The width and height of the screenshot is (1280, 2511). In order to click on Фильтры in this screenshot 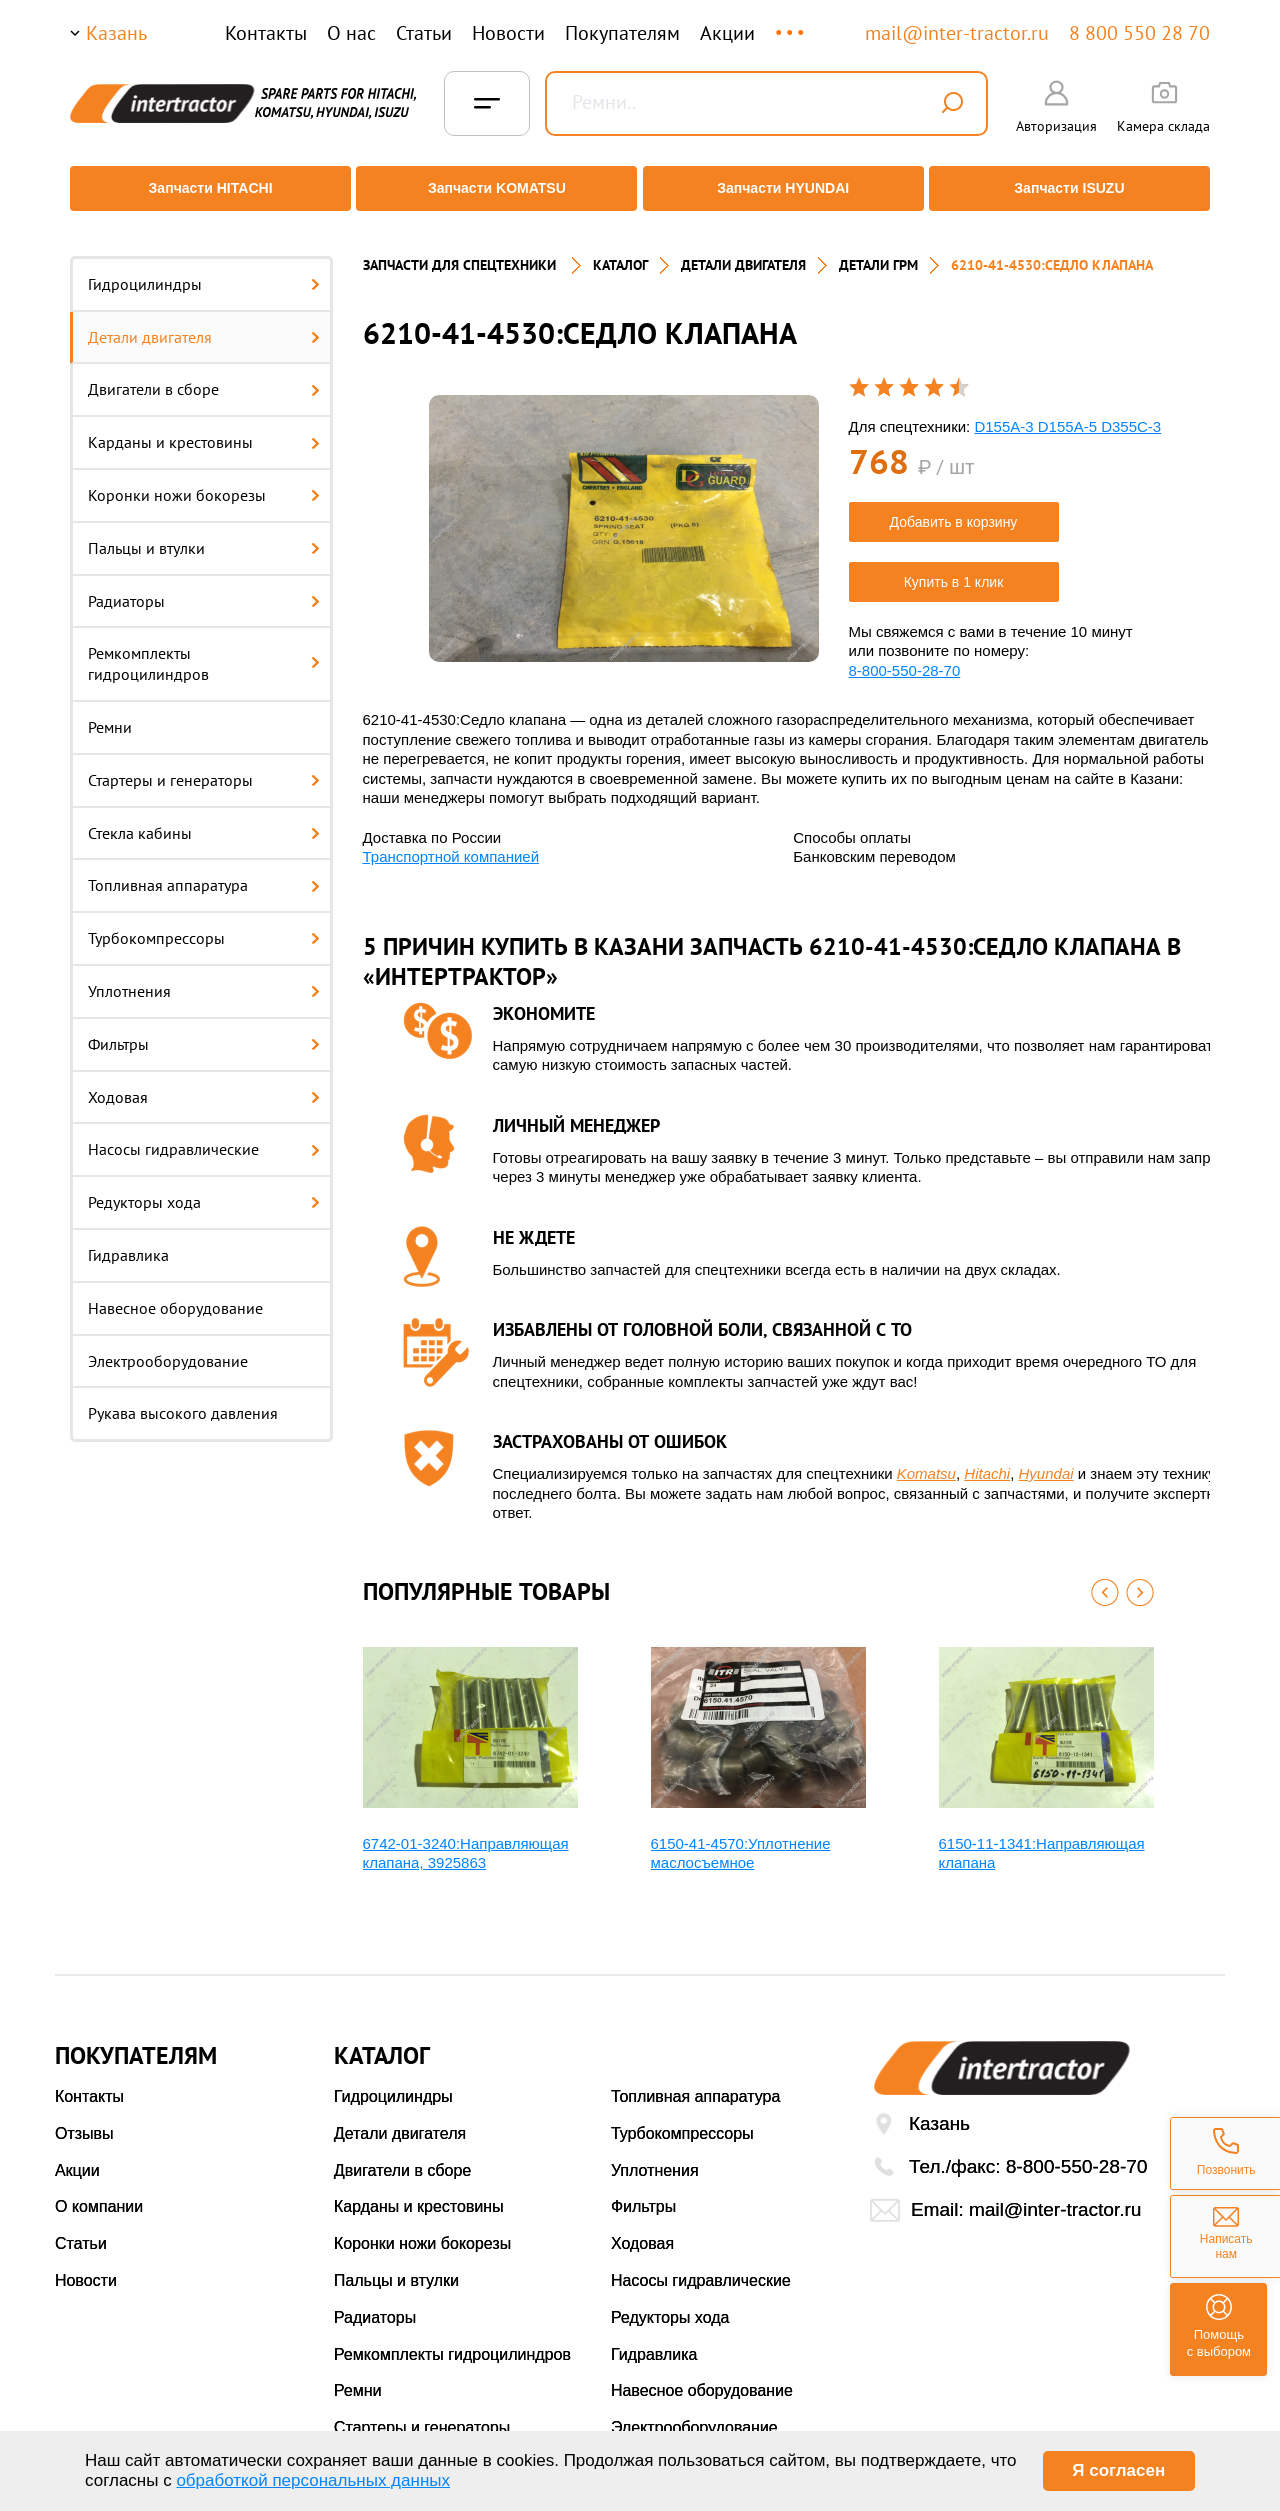, I will do `click(204, 1029)`.